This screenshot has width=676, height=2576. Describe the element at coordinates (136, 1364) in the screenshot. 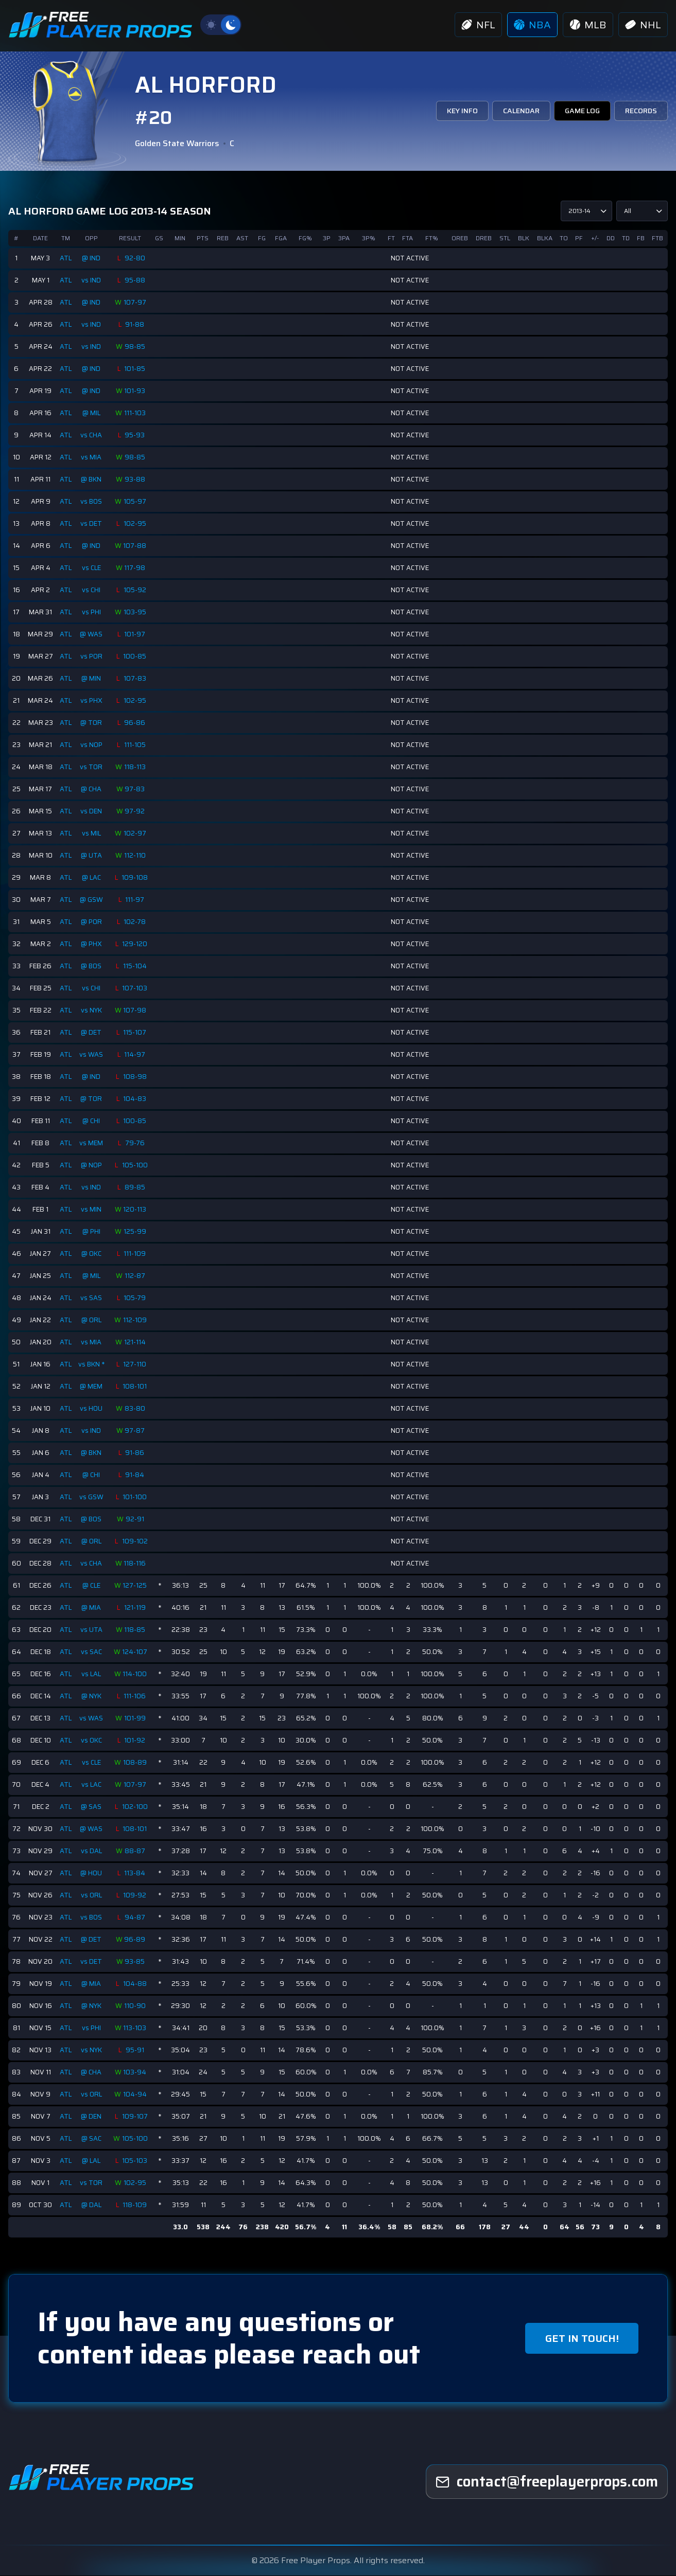

I see `127-110` at that location.